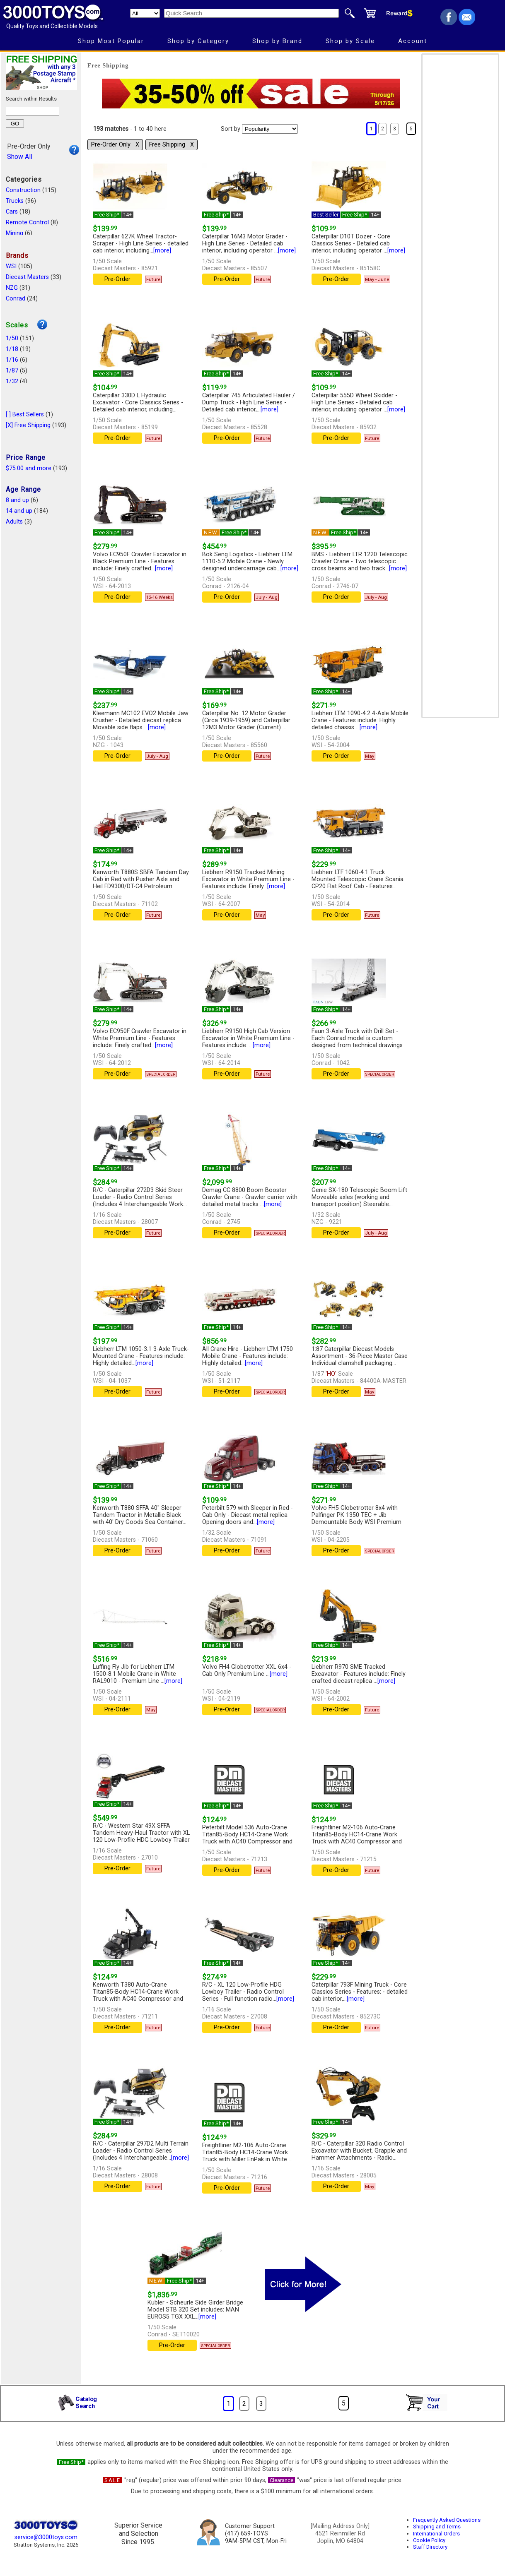  Describe the element at coordinates (12, 211) in the screenshot. I see `Cars` at that location.